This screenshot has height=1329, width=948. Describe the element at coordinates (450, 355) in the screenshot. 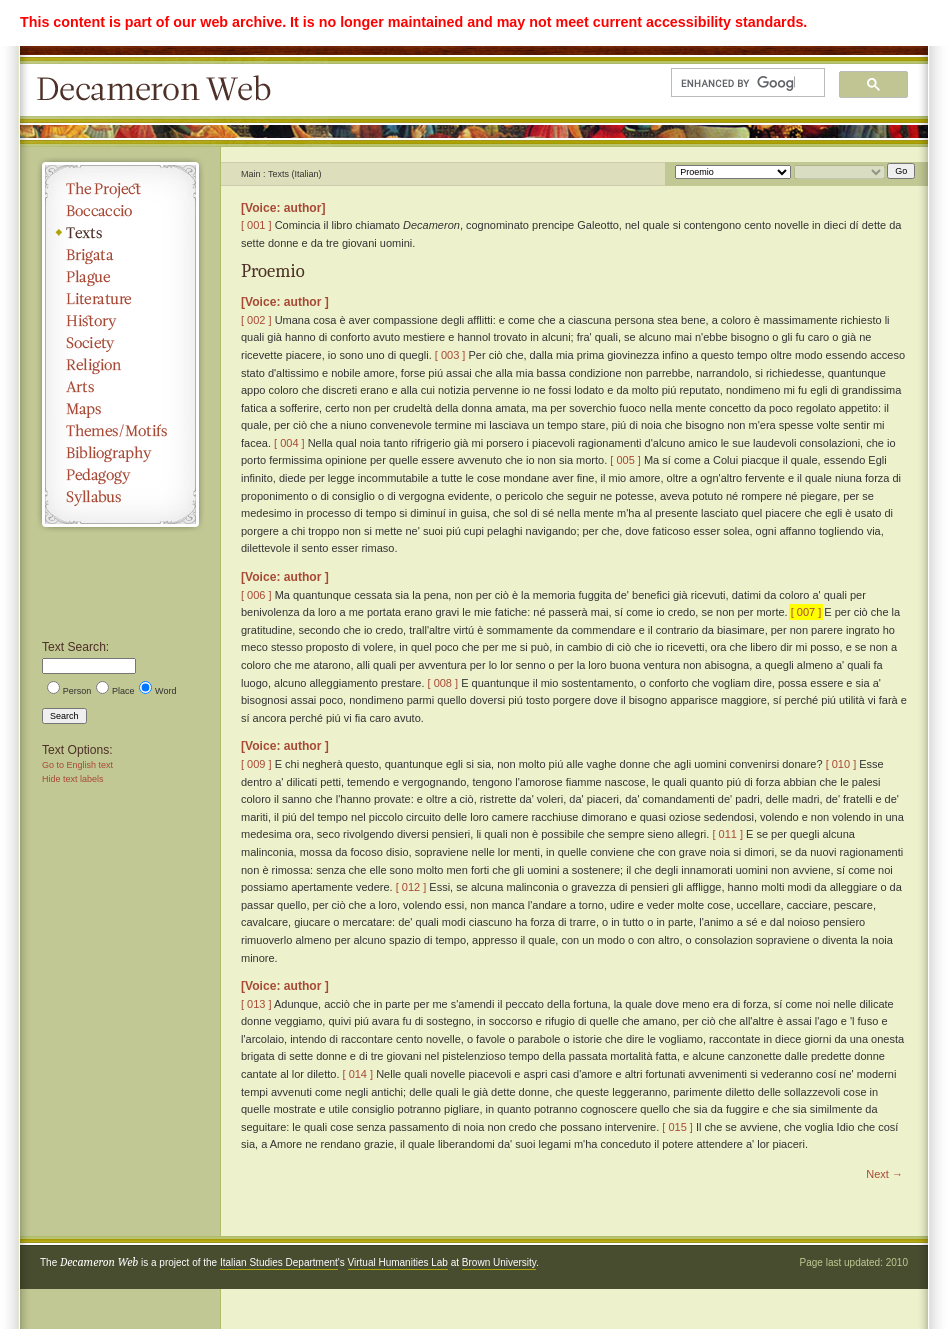

I see `[ 003 ]` at that location.